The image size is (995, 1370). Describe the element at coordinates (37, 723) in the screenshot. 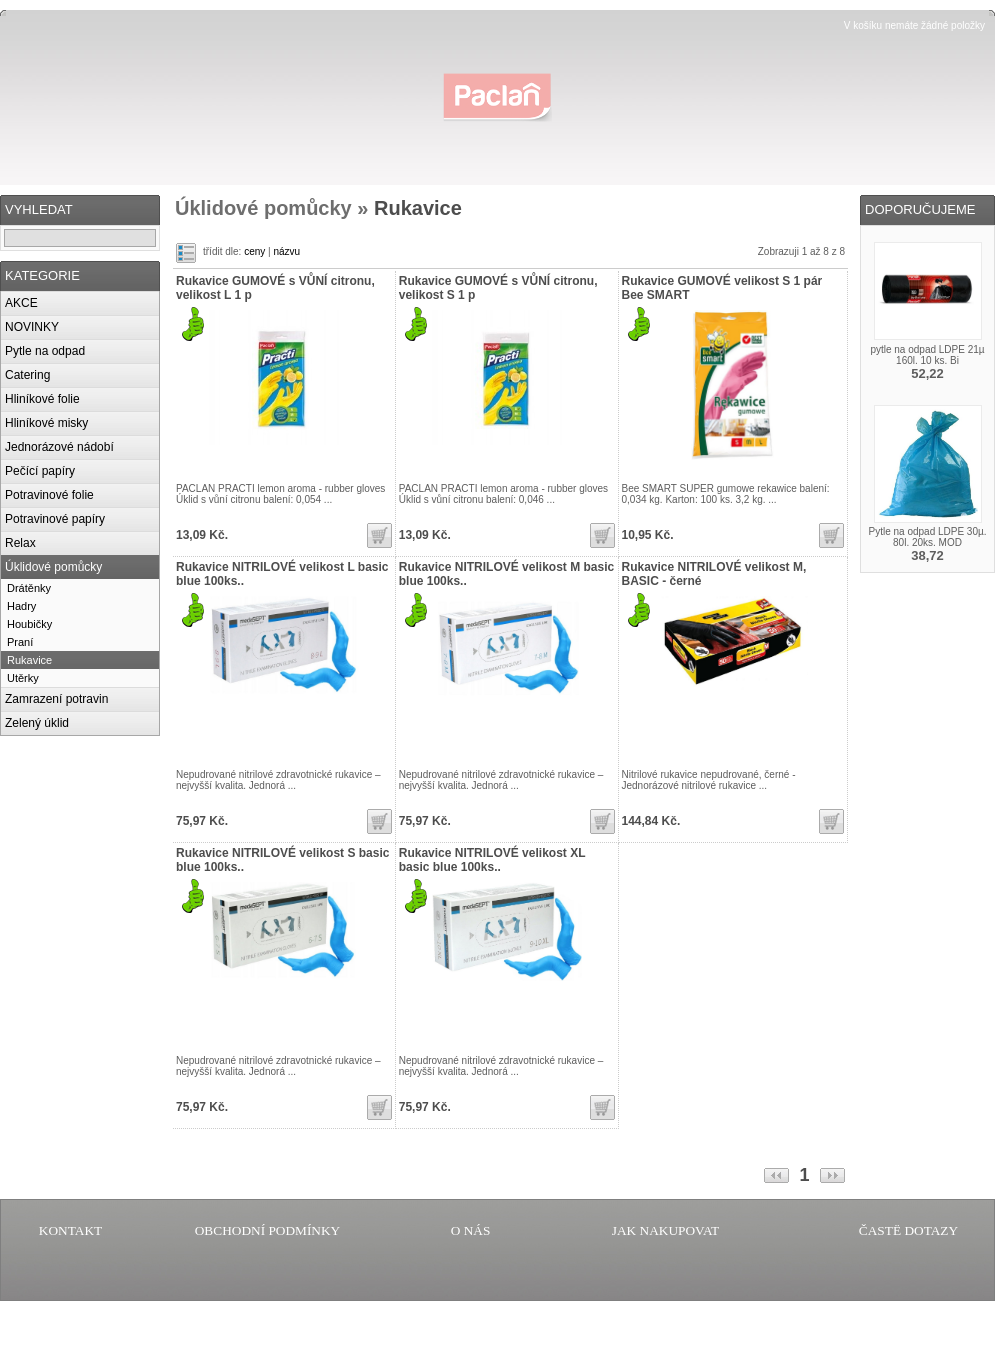

I see `Zelený úklid` at that location.